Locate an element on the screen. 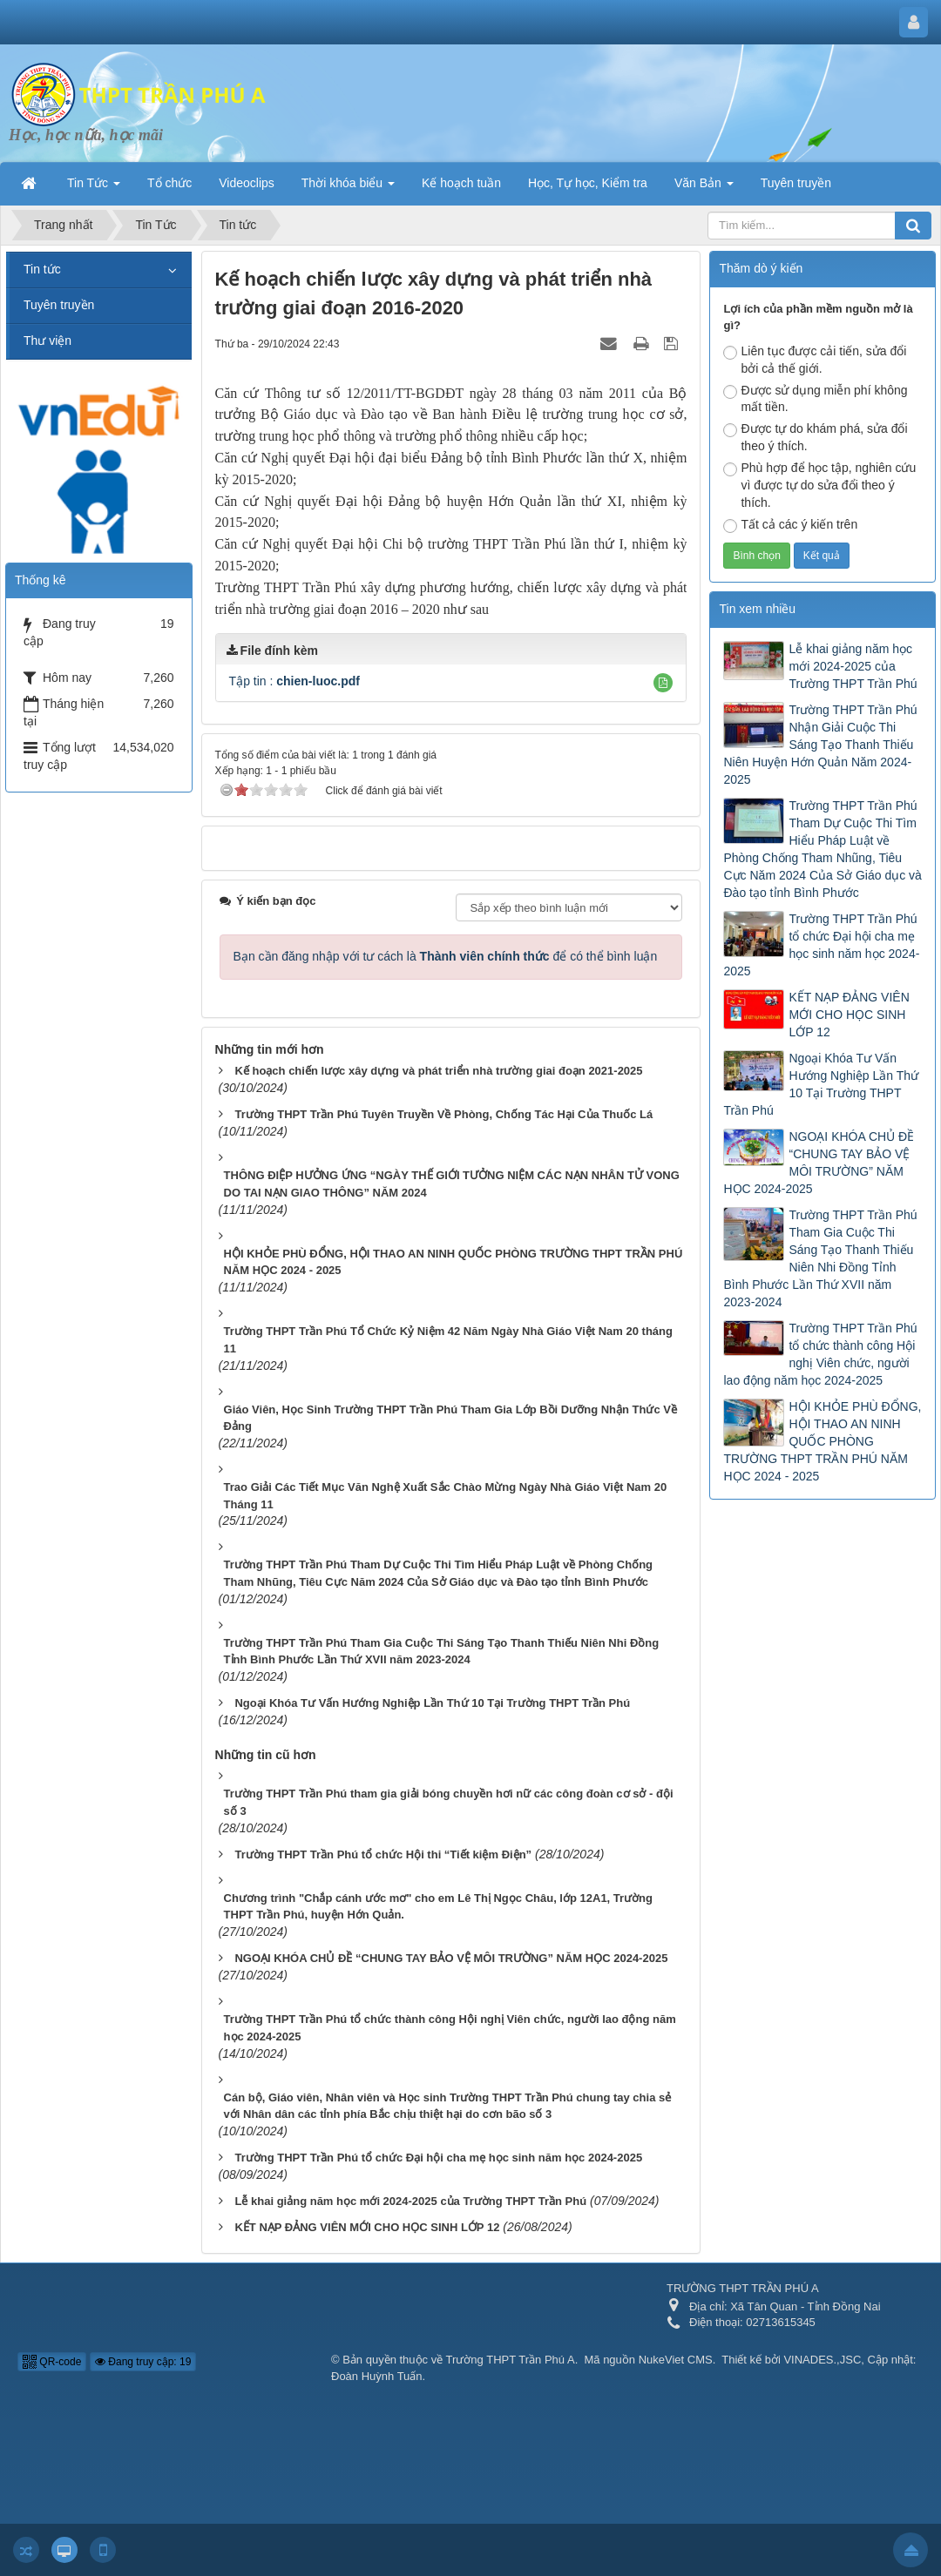 The height and width of the screenshot is (2576, 941). Trường THPT Trần Phú A is located at coordinates (510, 2359).